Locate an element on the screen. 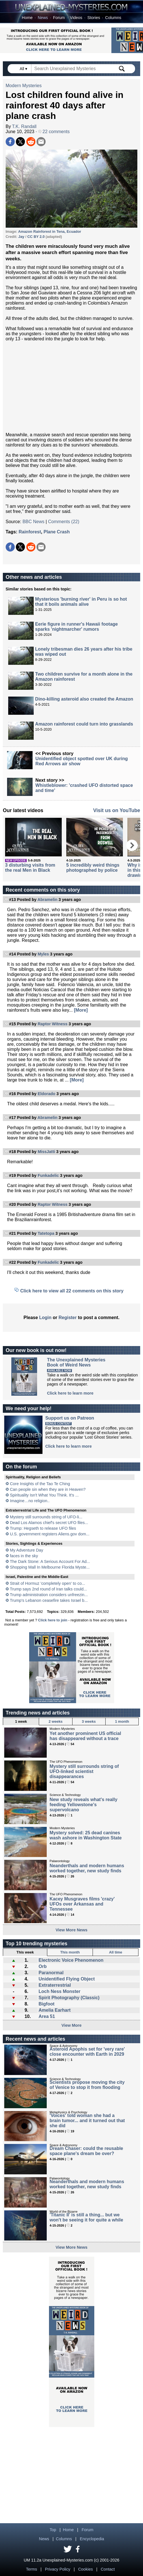 The height and width of the screenshot is (2576, 143). 2 weeks is located at coordinates (56, 1721).